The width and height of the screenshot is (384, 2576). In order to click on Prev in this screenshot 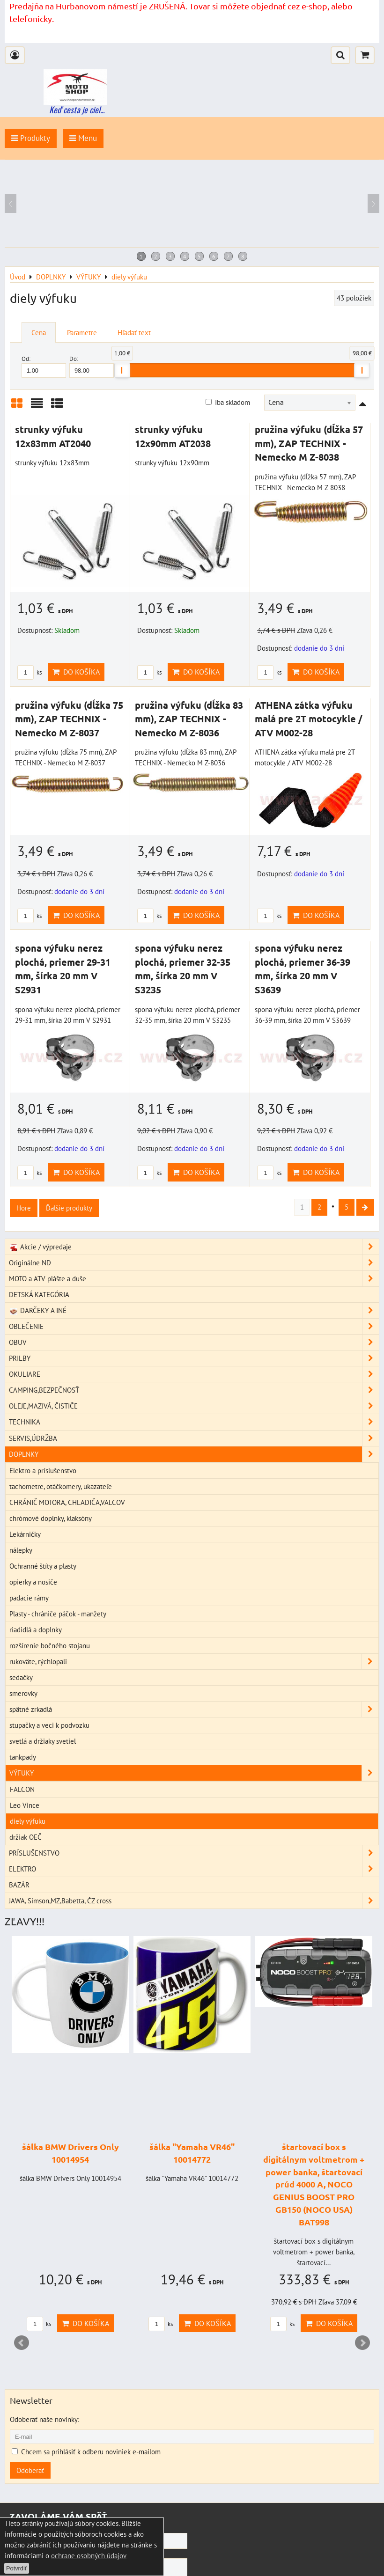, I will do `click(21, 2344)`.